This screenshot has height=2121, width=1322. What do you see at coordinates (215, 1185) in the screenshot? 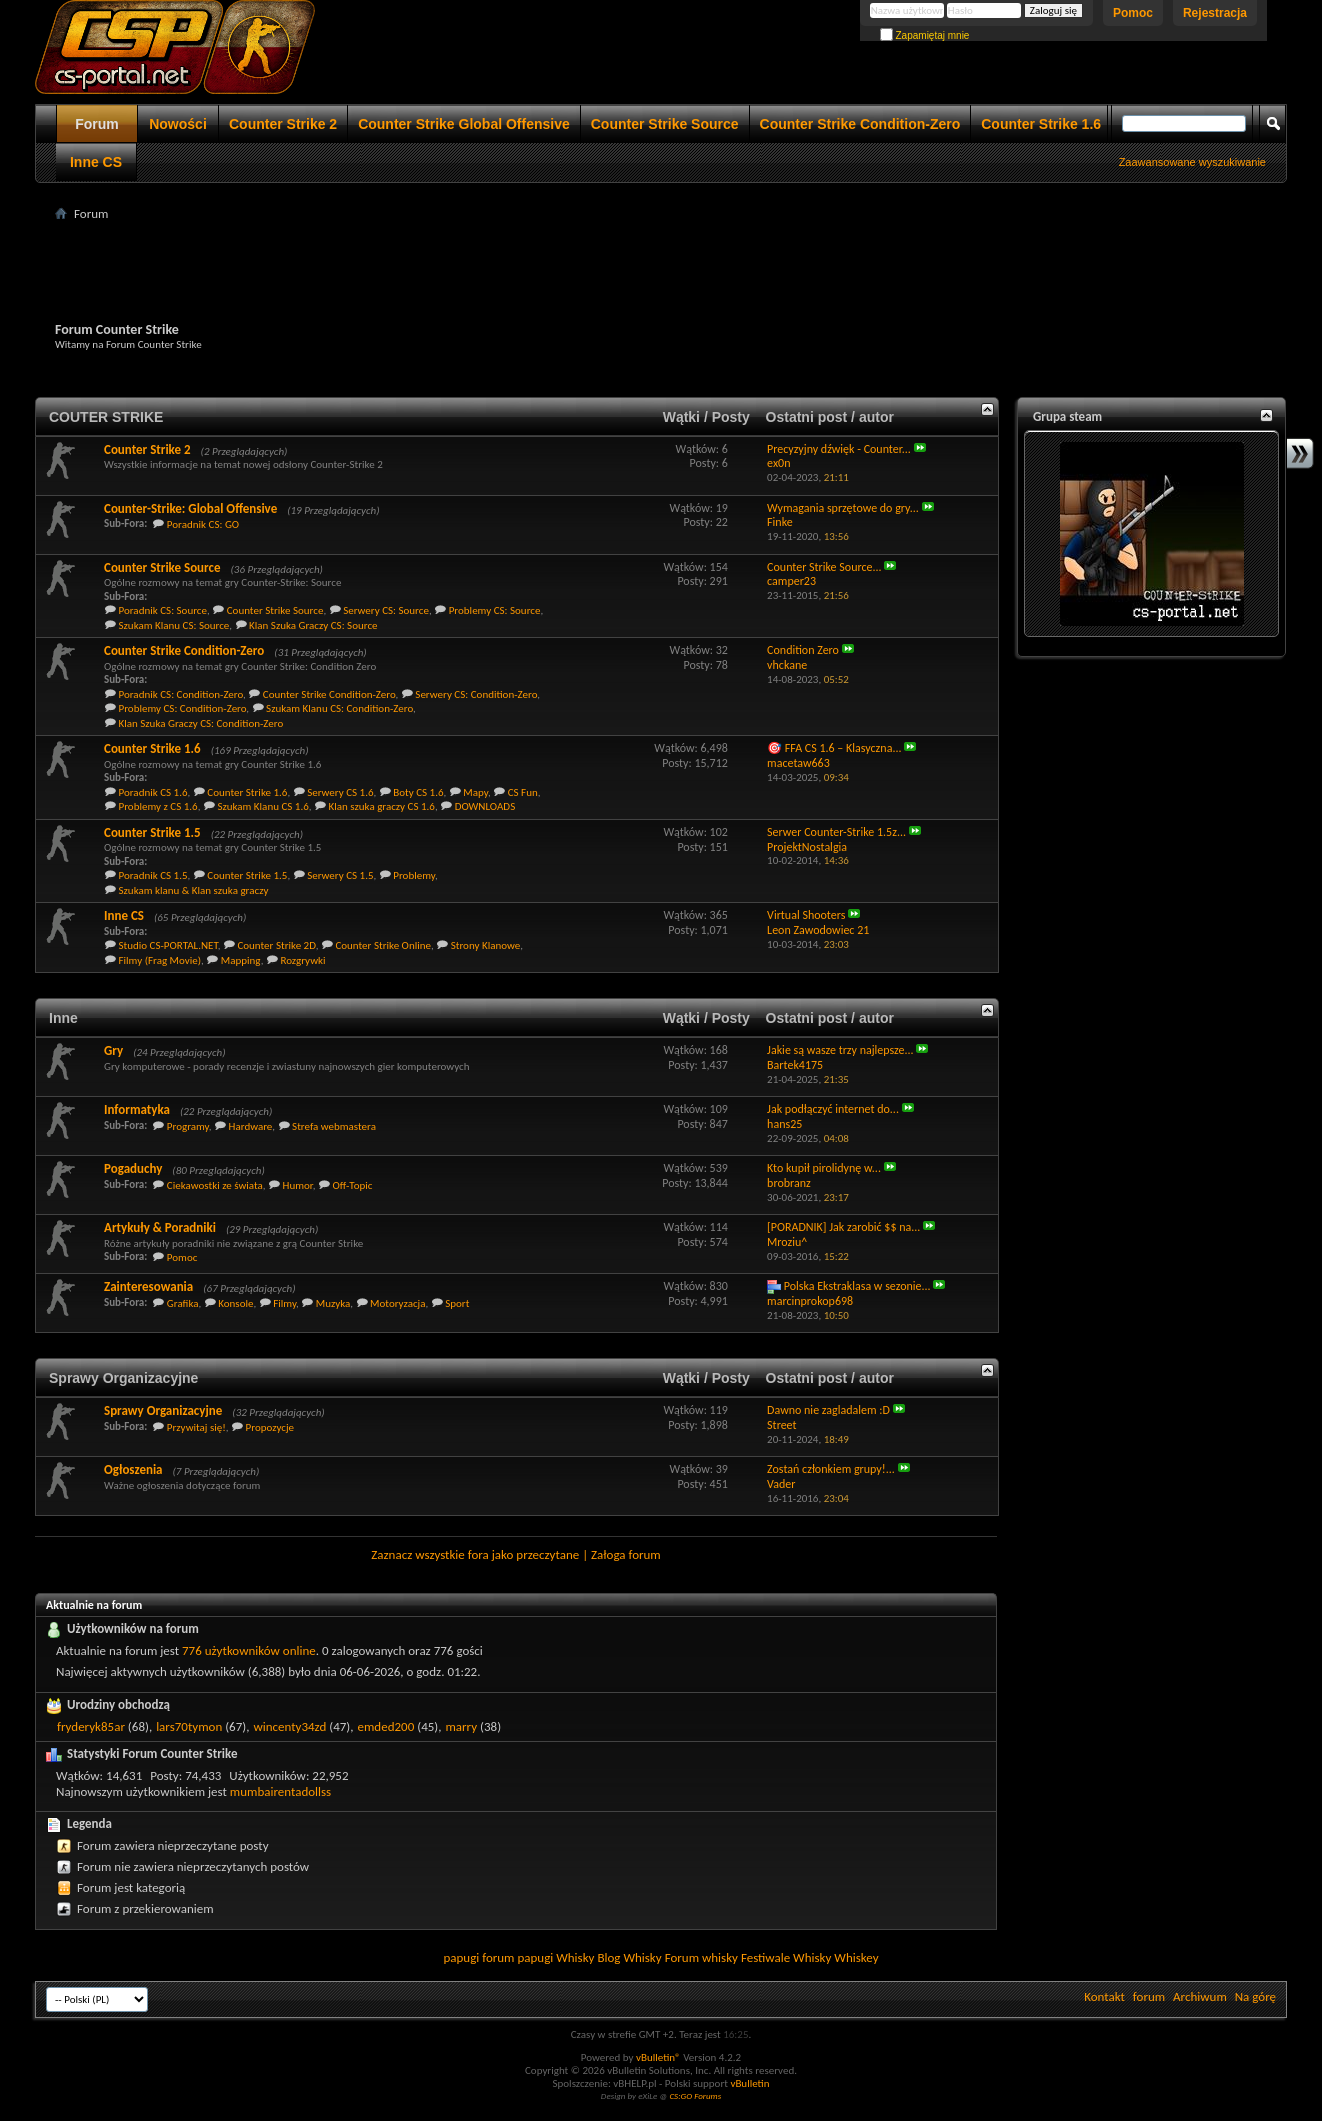
I see `Ciekawostki ze świata` at bounding box center [215, 1185].